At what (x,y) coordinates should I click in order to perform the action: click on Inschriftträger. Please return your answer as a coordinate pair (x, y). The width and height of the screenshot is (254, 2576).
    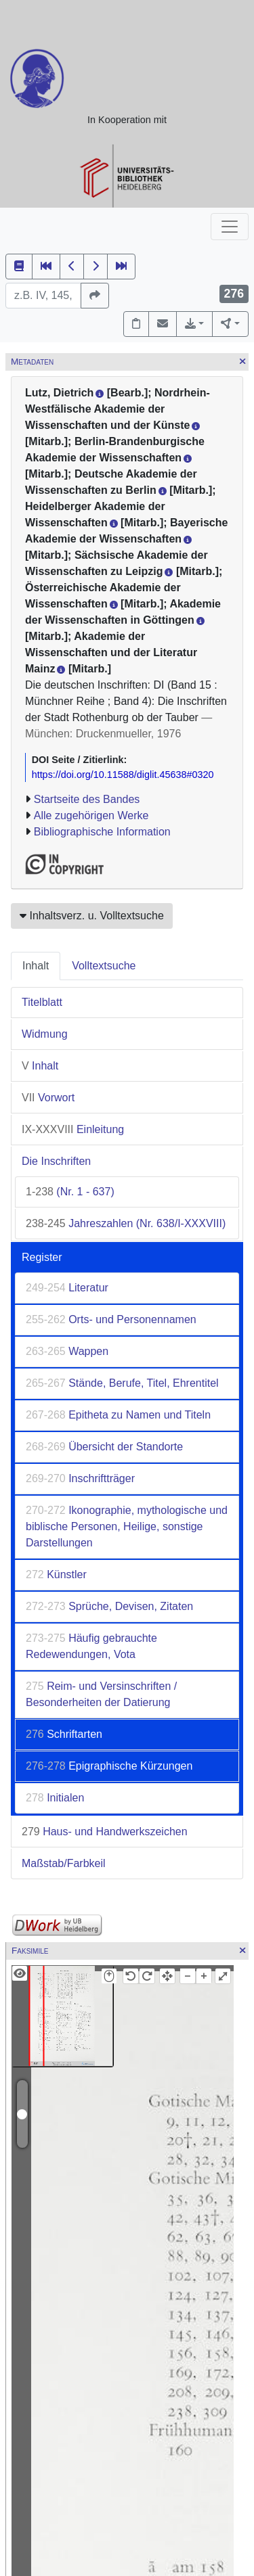
    Looking at the image, I should click on (80, 1478).